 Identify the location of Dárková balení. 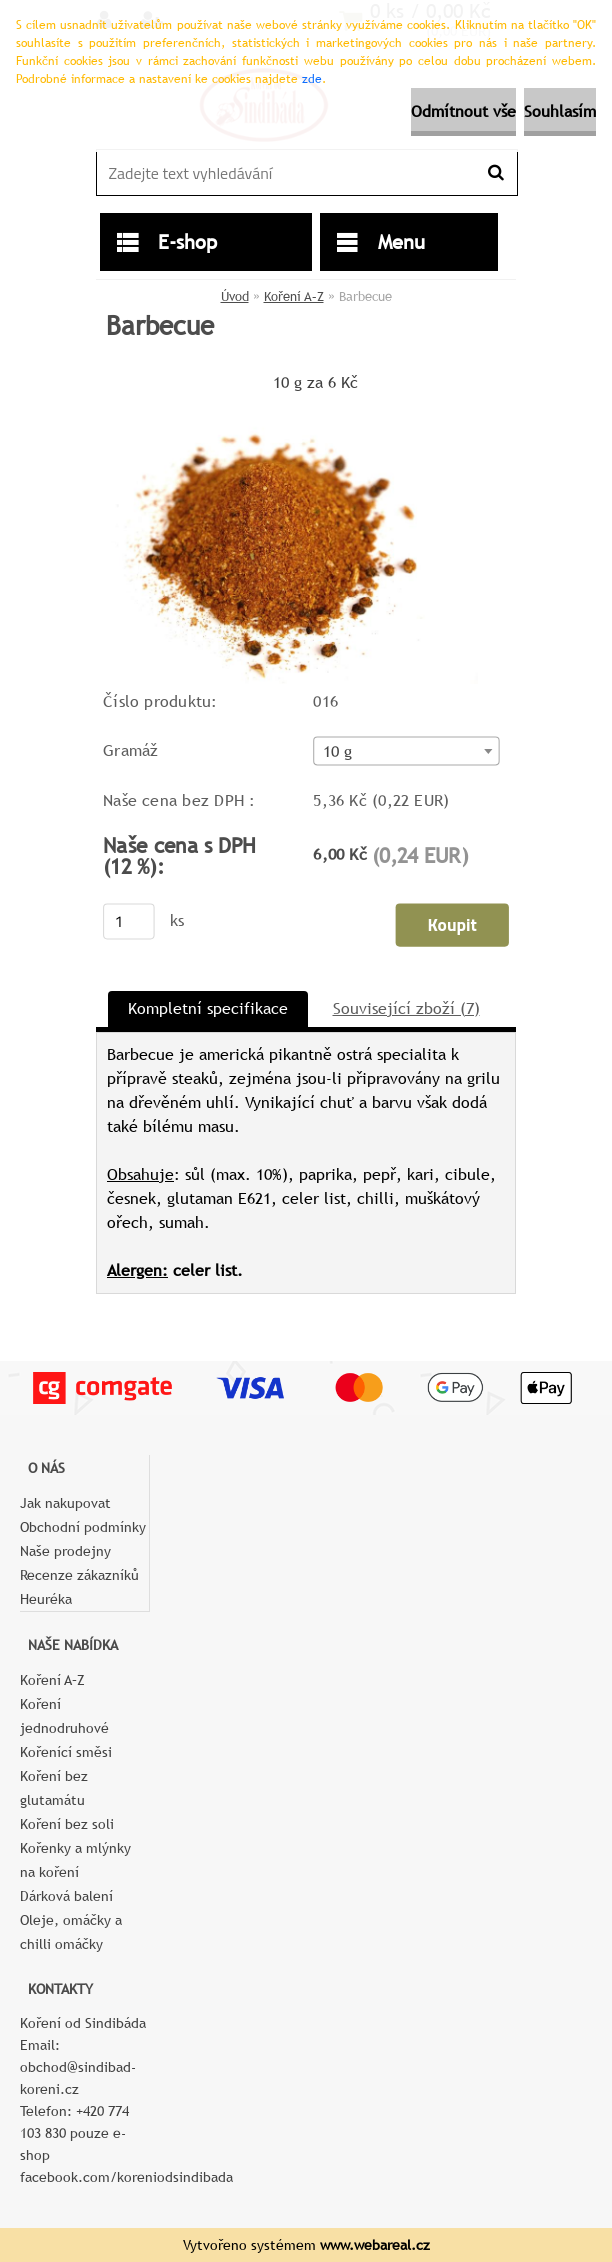
(66, 1896).